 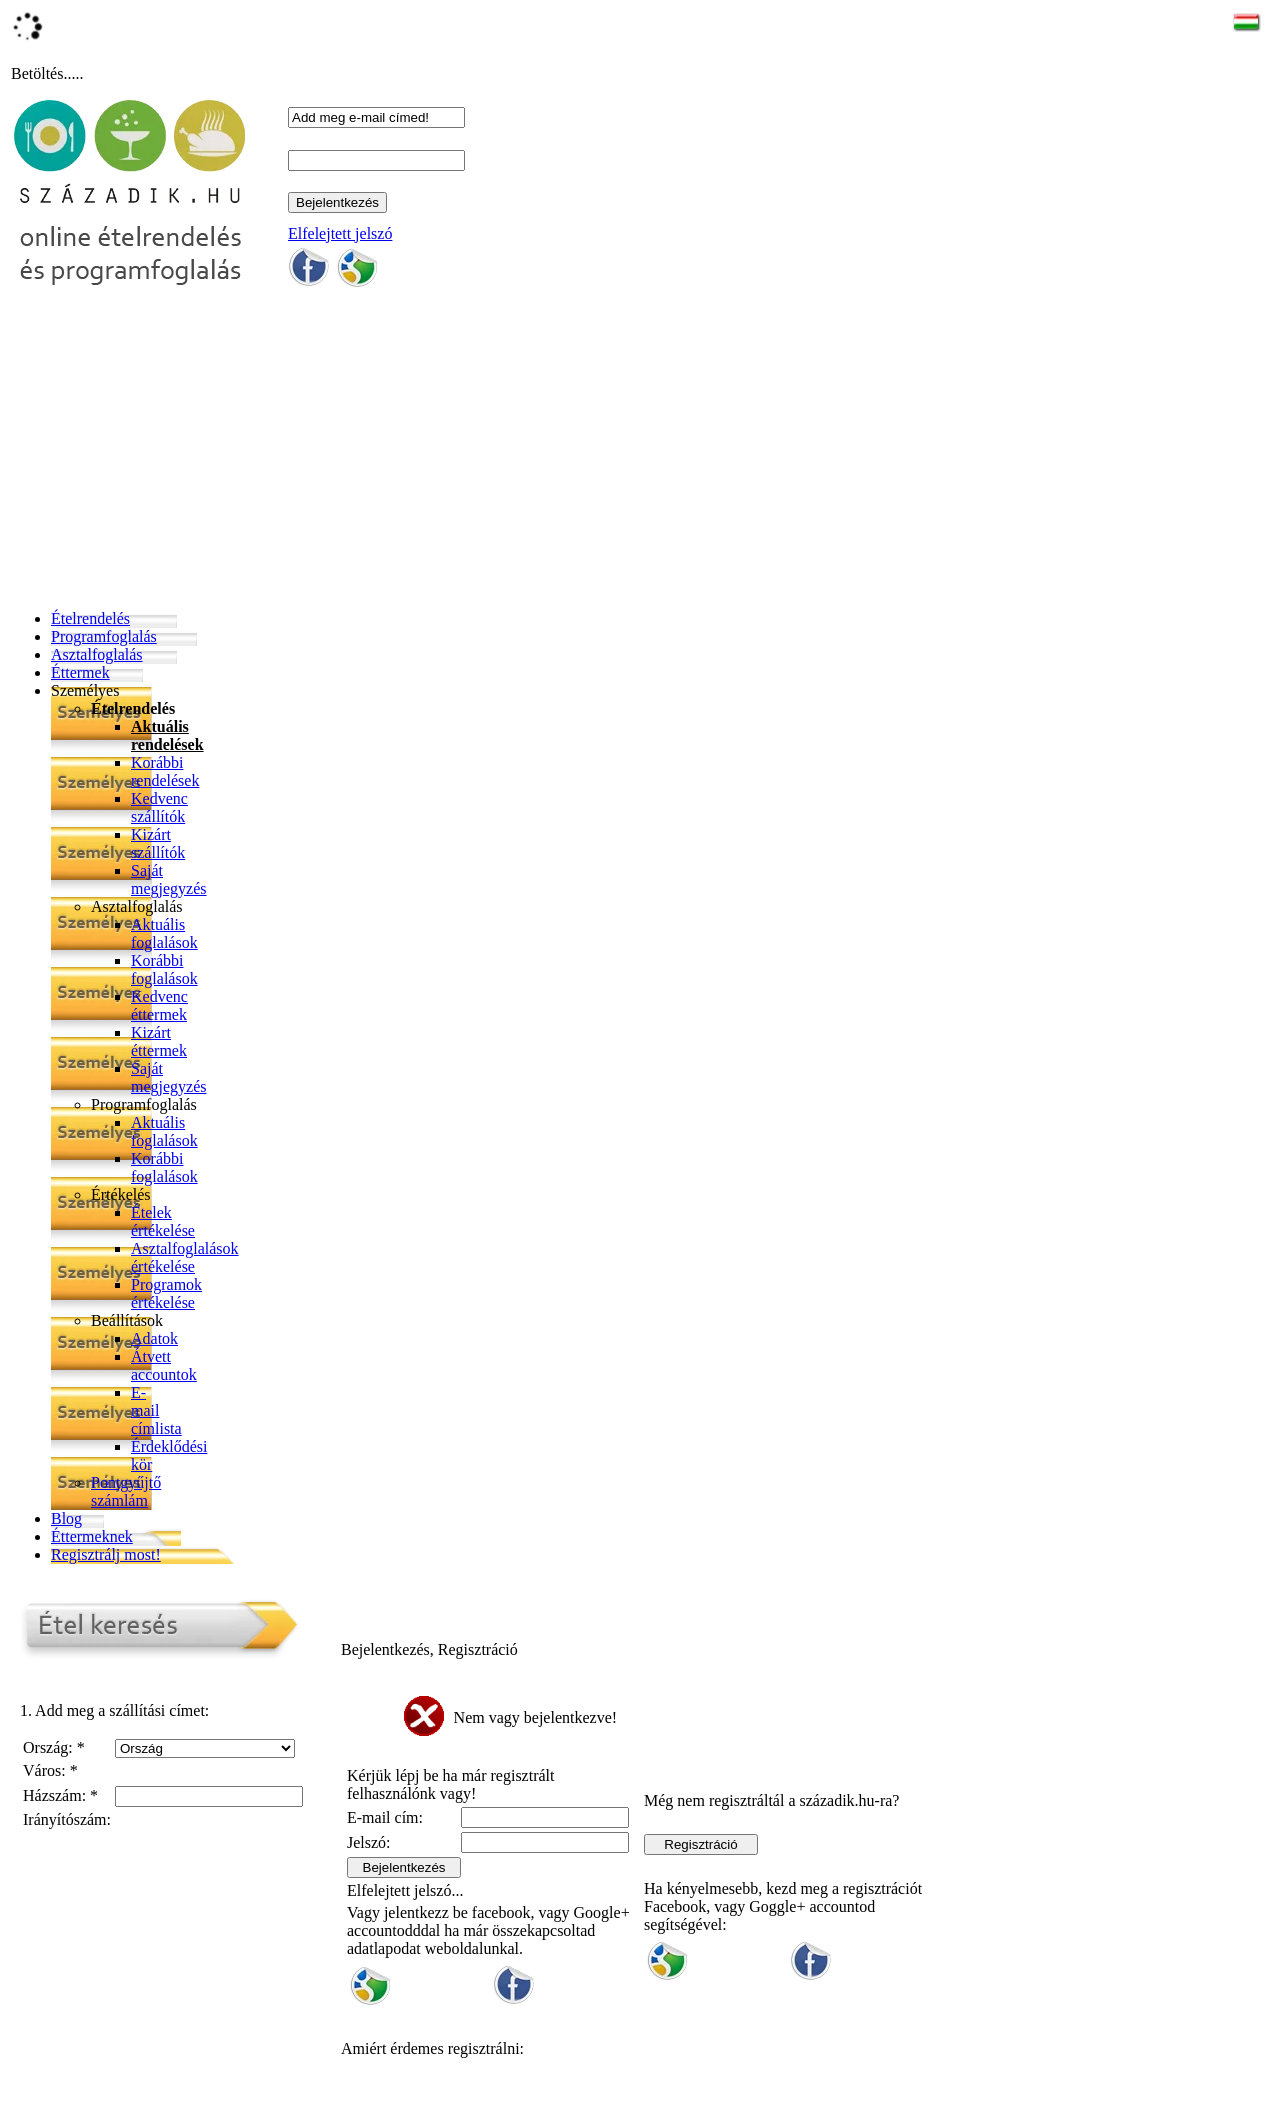 I want to click on Kedvenc szállítók, so click(x=159, y=807).